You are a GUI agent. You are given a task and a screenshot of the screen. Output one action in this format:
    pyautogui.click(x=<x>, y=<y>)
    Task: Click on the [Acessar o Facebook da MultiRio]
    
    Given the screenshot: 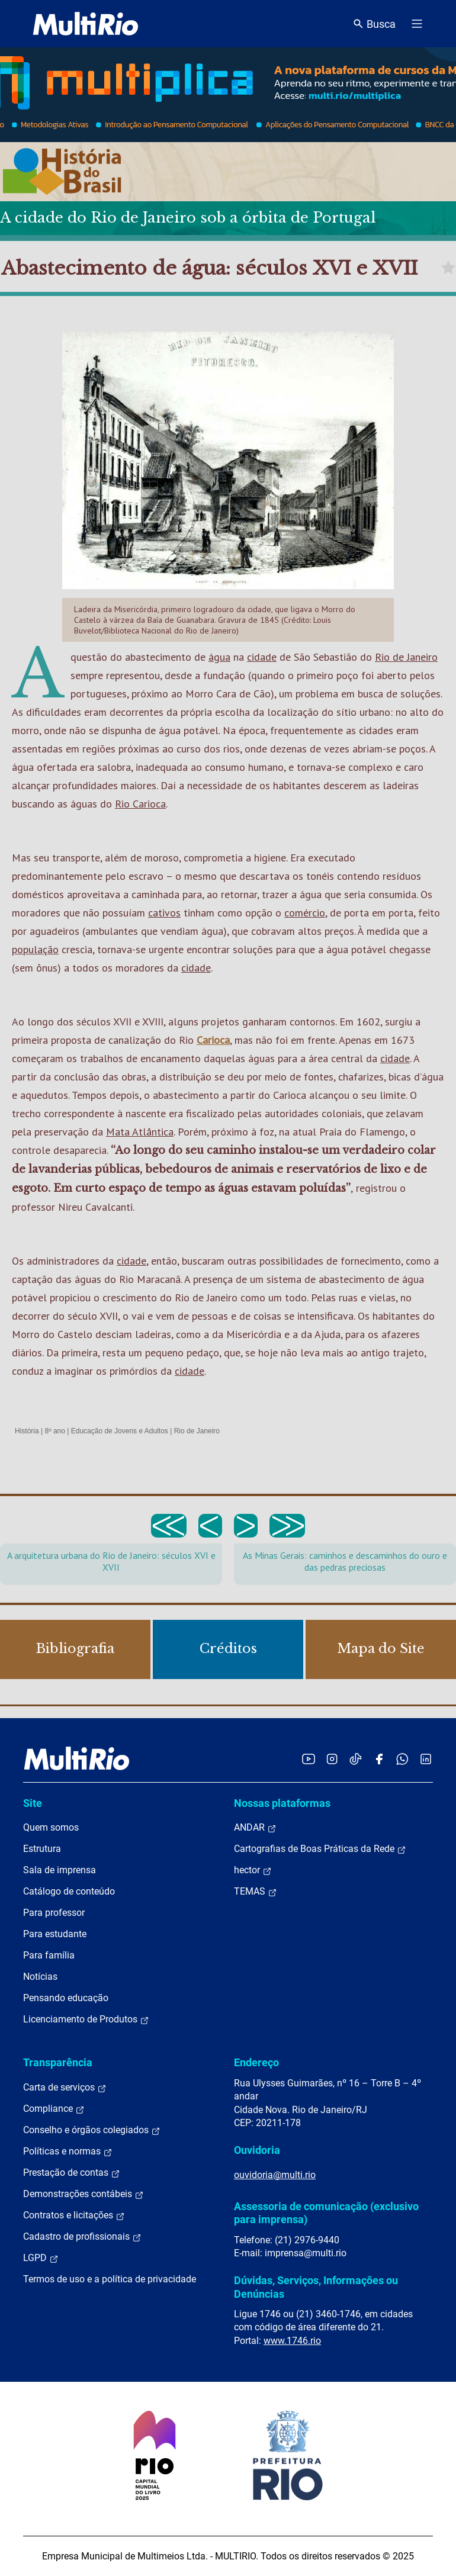 What is the action you would take?
    pyautogui.click(x=379, y=1758)
    